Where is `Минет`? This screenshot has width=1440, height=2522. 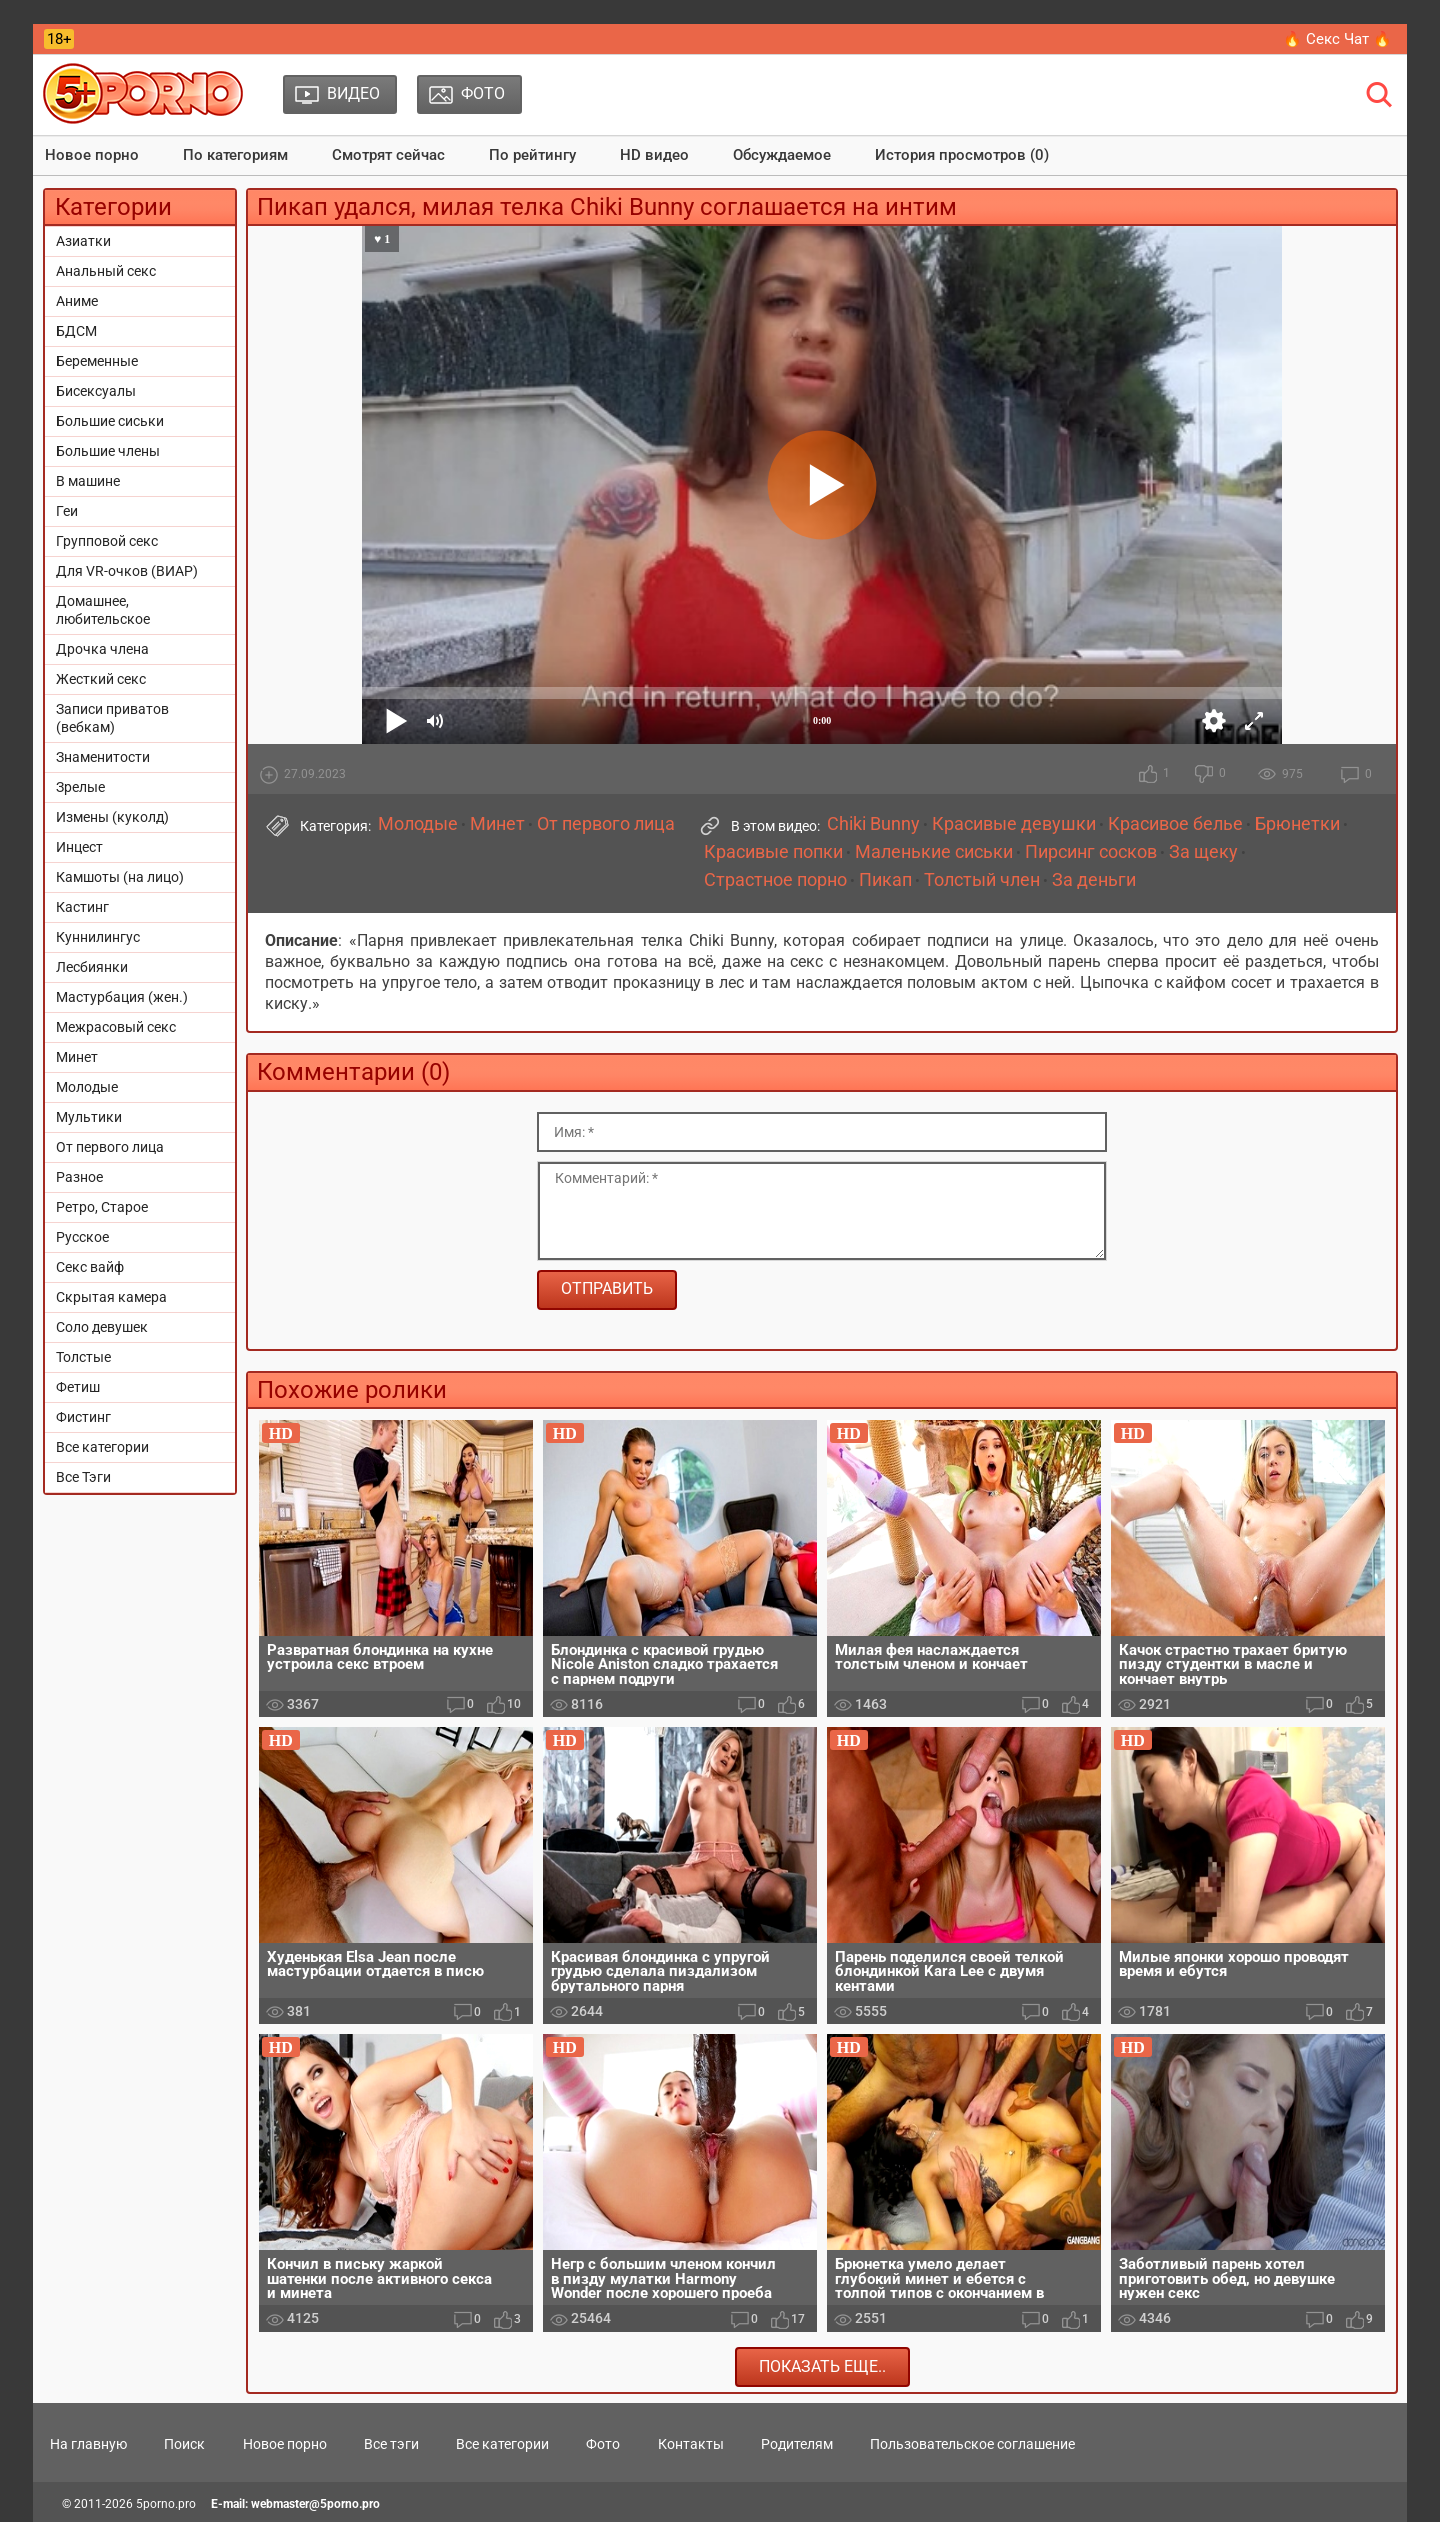 Минет is located at coordinates (77, 1057).